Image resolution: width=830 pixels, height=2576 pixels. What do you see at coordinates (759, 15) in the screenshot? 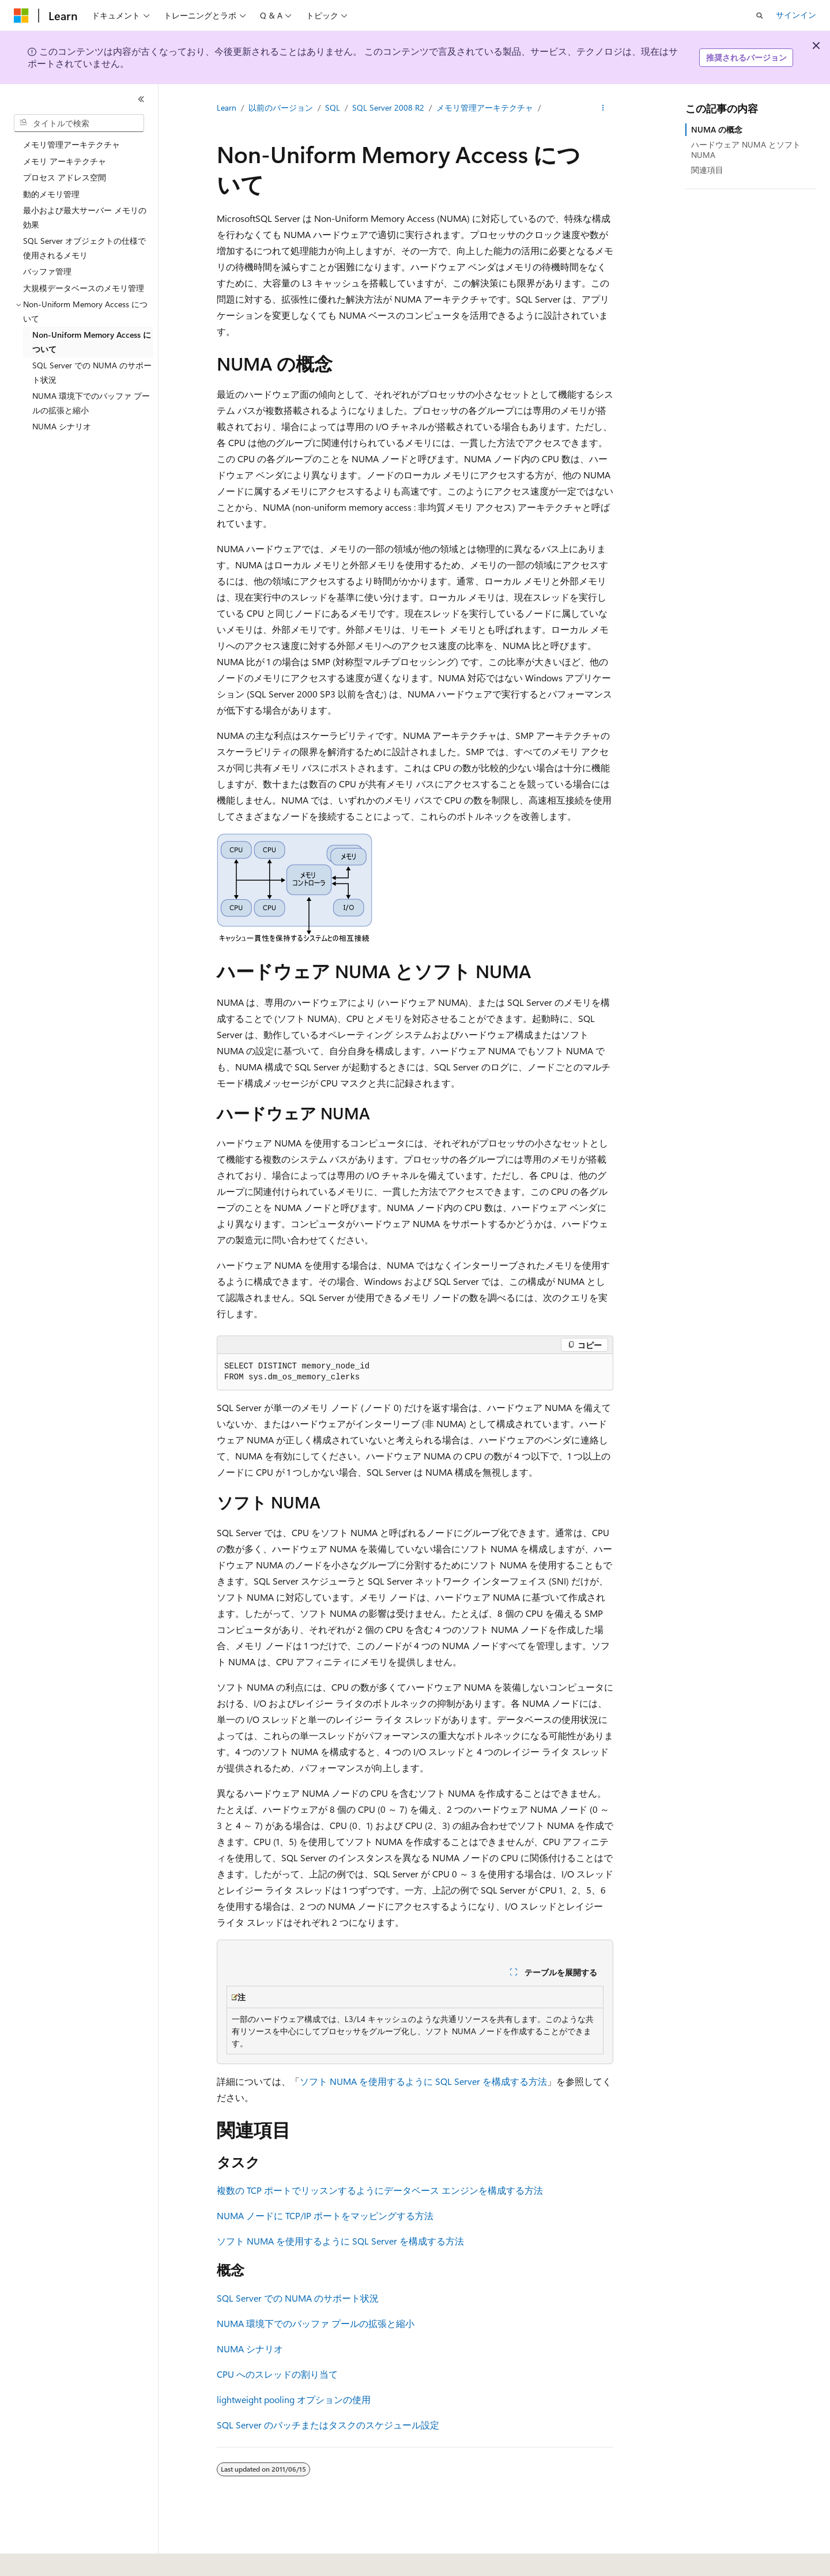
I see `[検索を開く]` at bounding box center [759, 15].